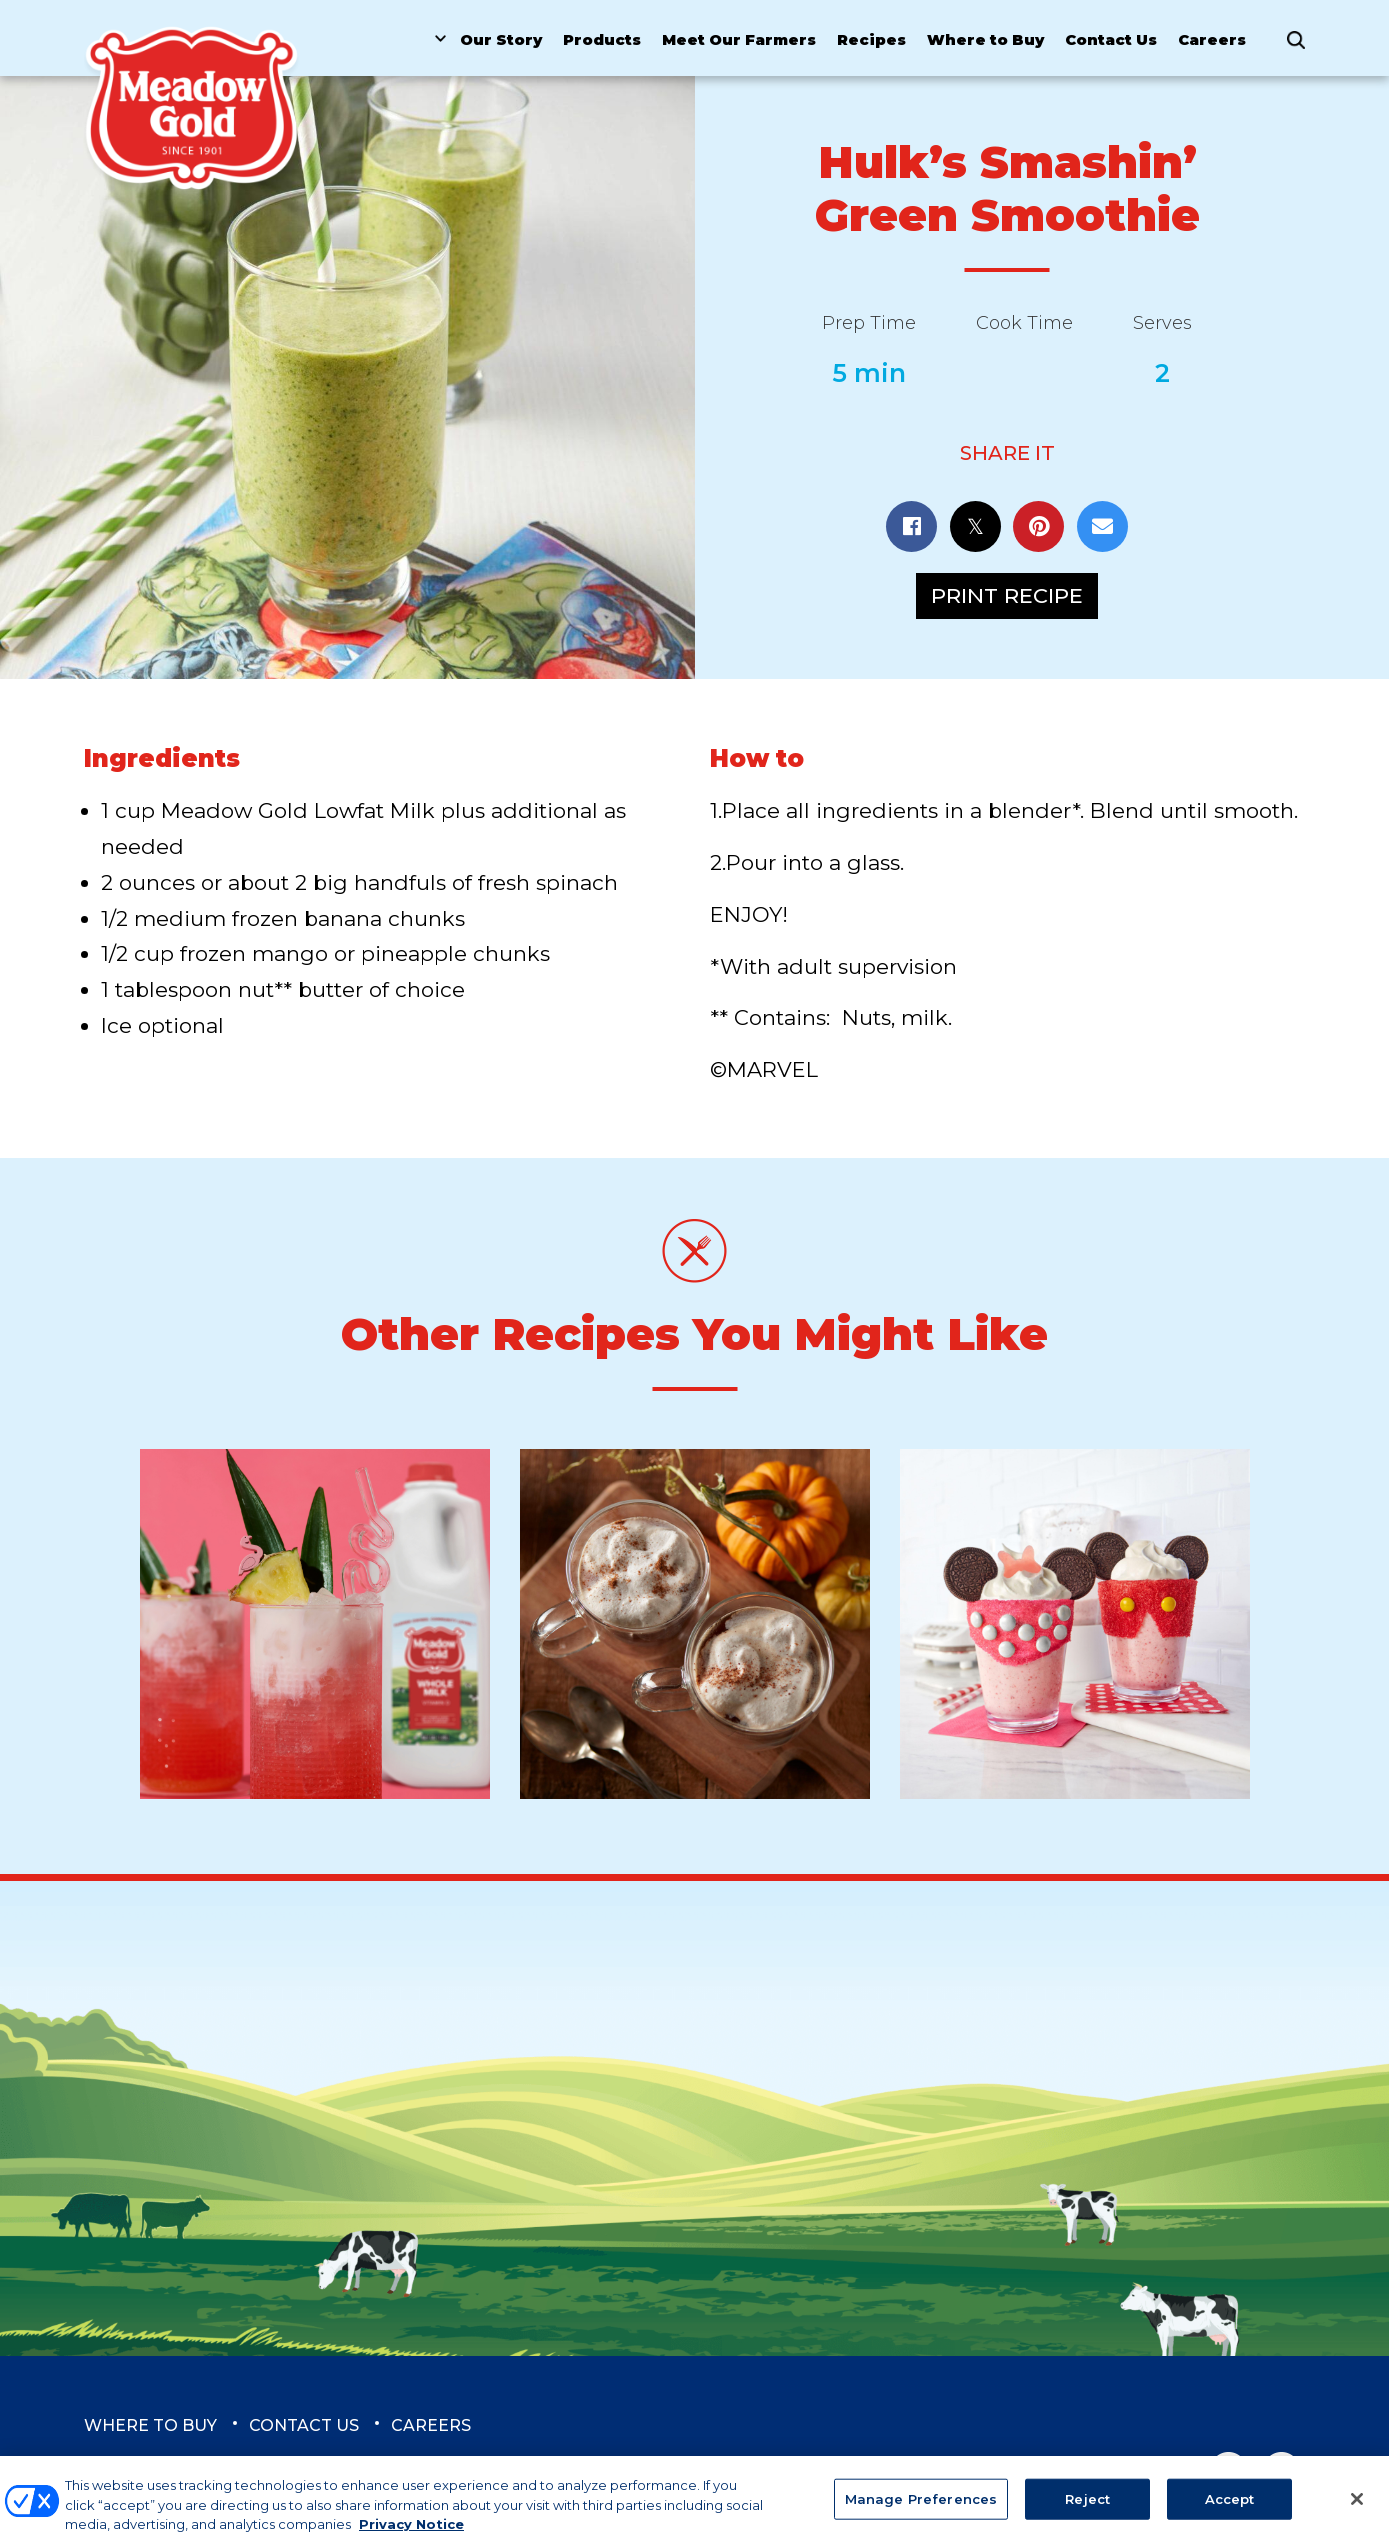 The image size is (1389, 2545). Describe the element at coordinates (985, 40) in the screenshot. I see `Where to Buy` at that location.